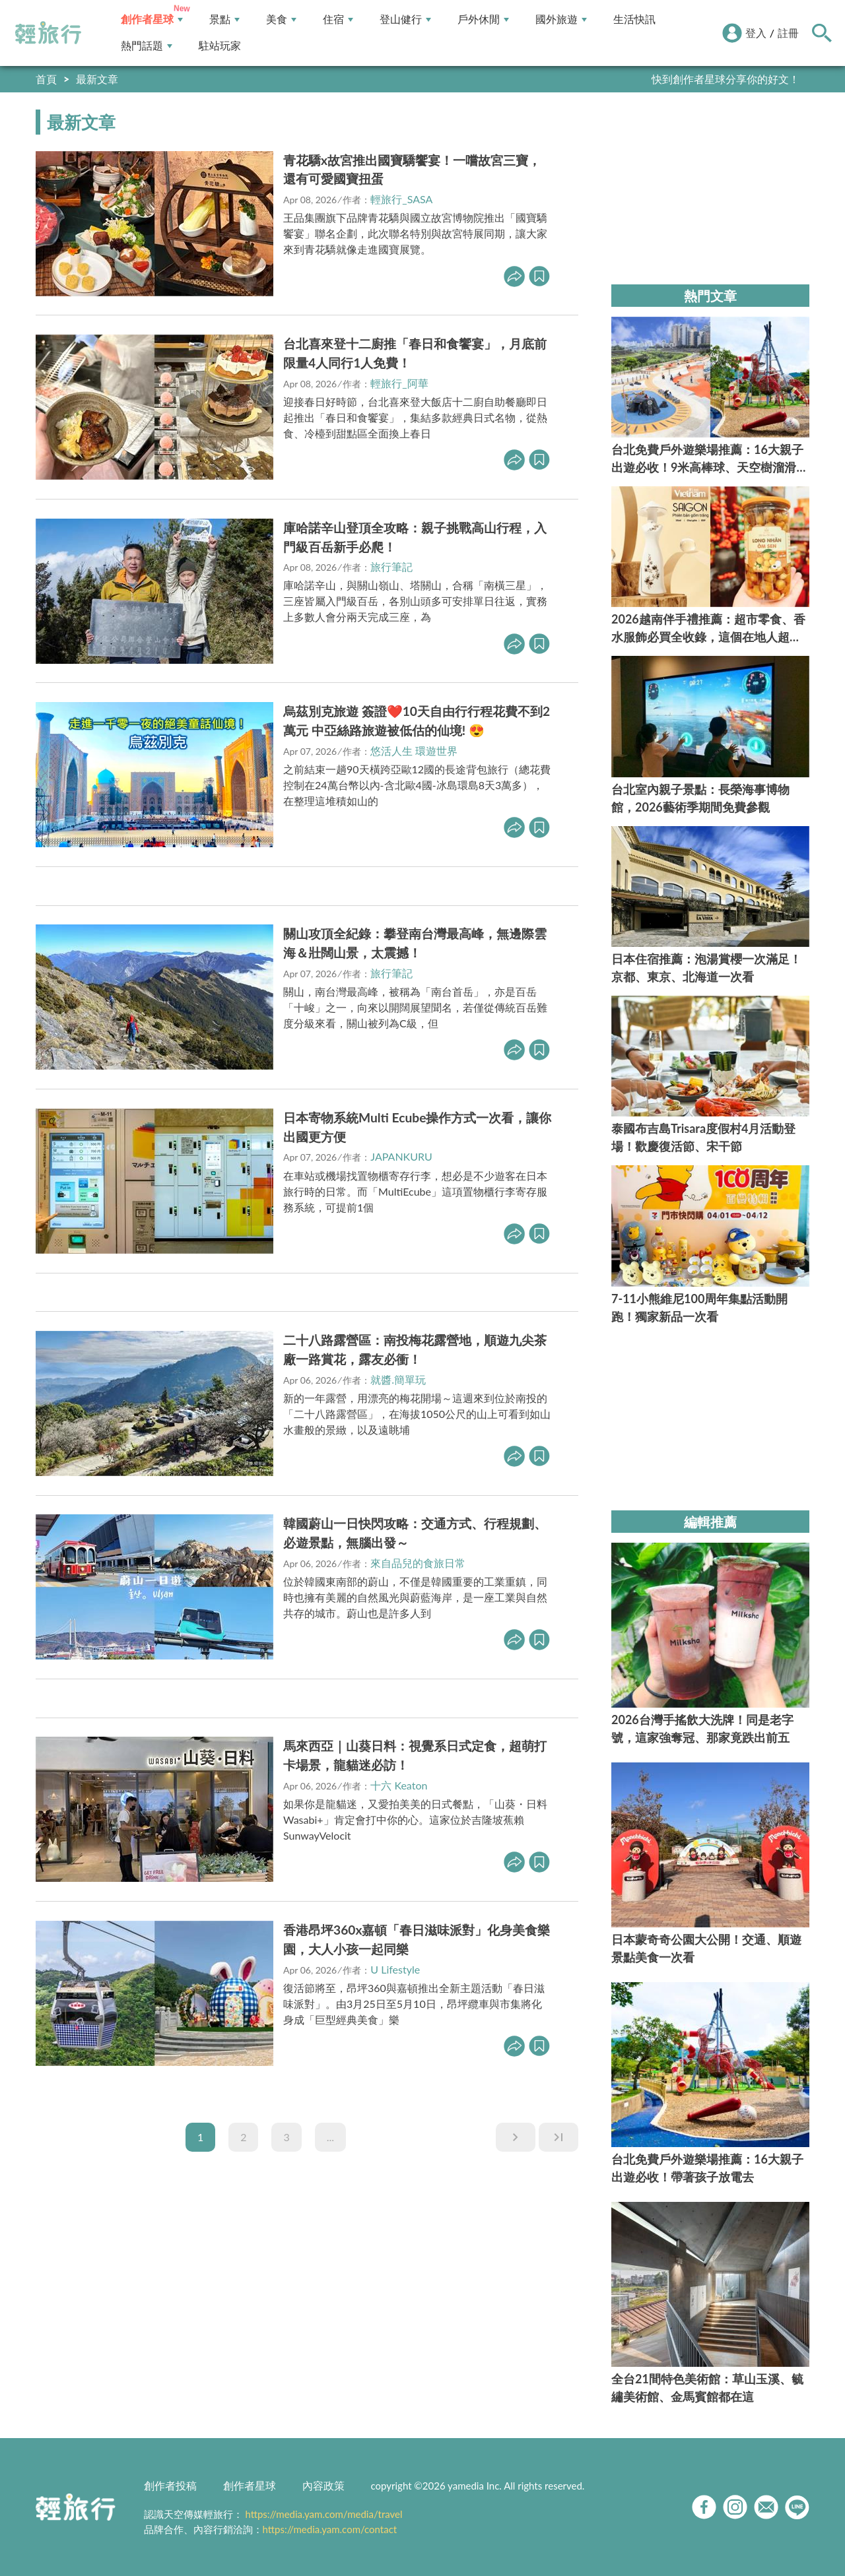 The height and width of the screenshot is (2576, 845). Describe the element at coordinates (46, 79) in the screenshot. I see `首頁` at that location.